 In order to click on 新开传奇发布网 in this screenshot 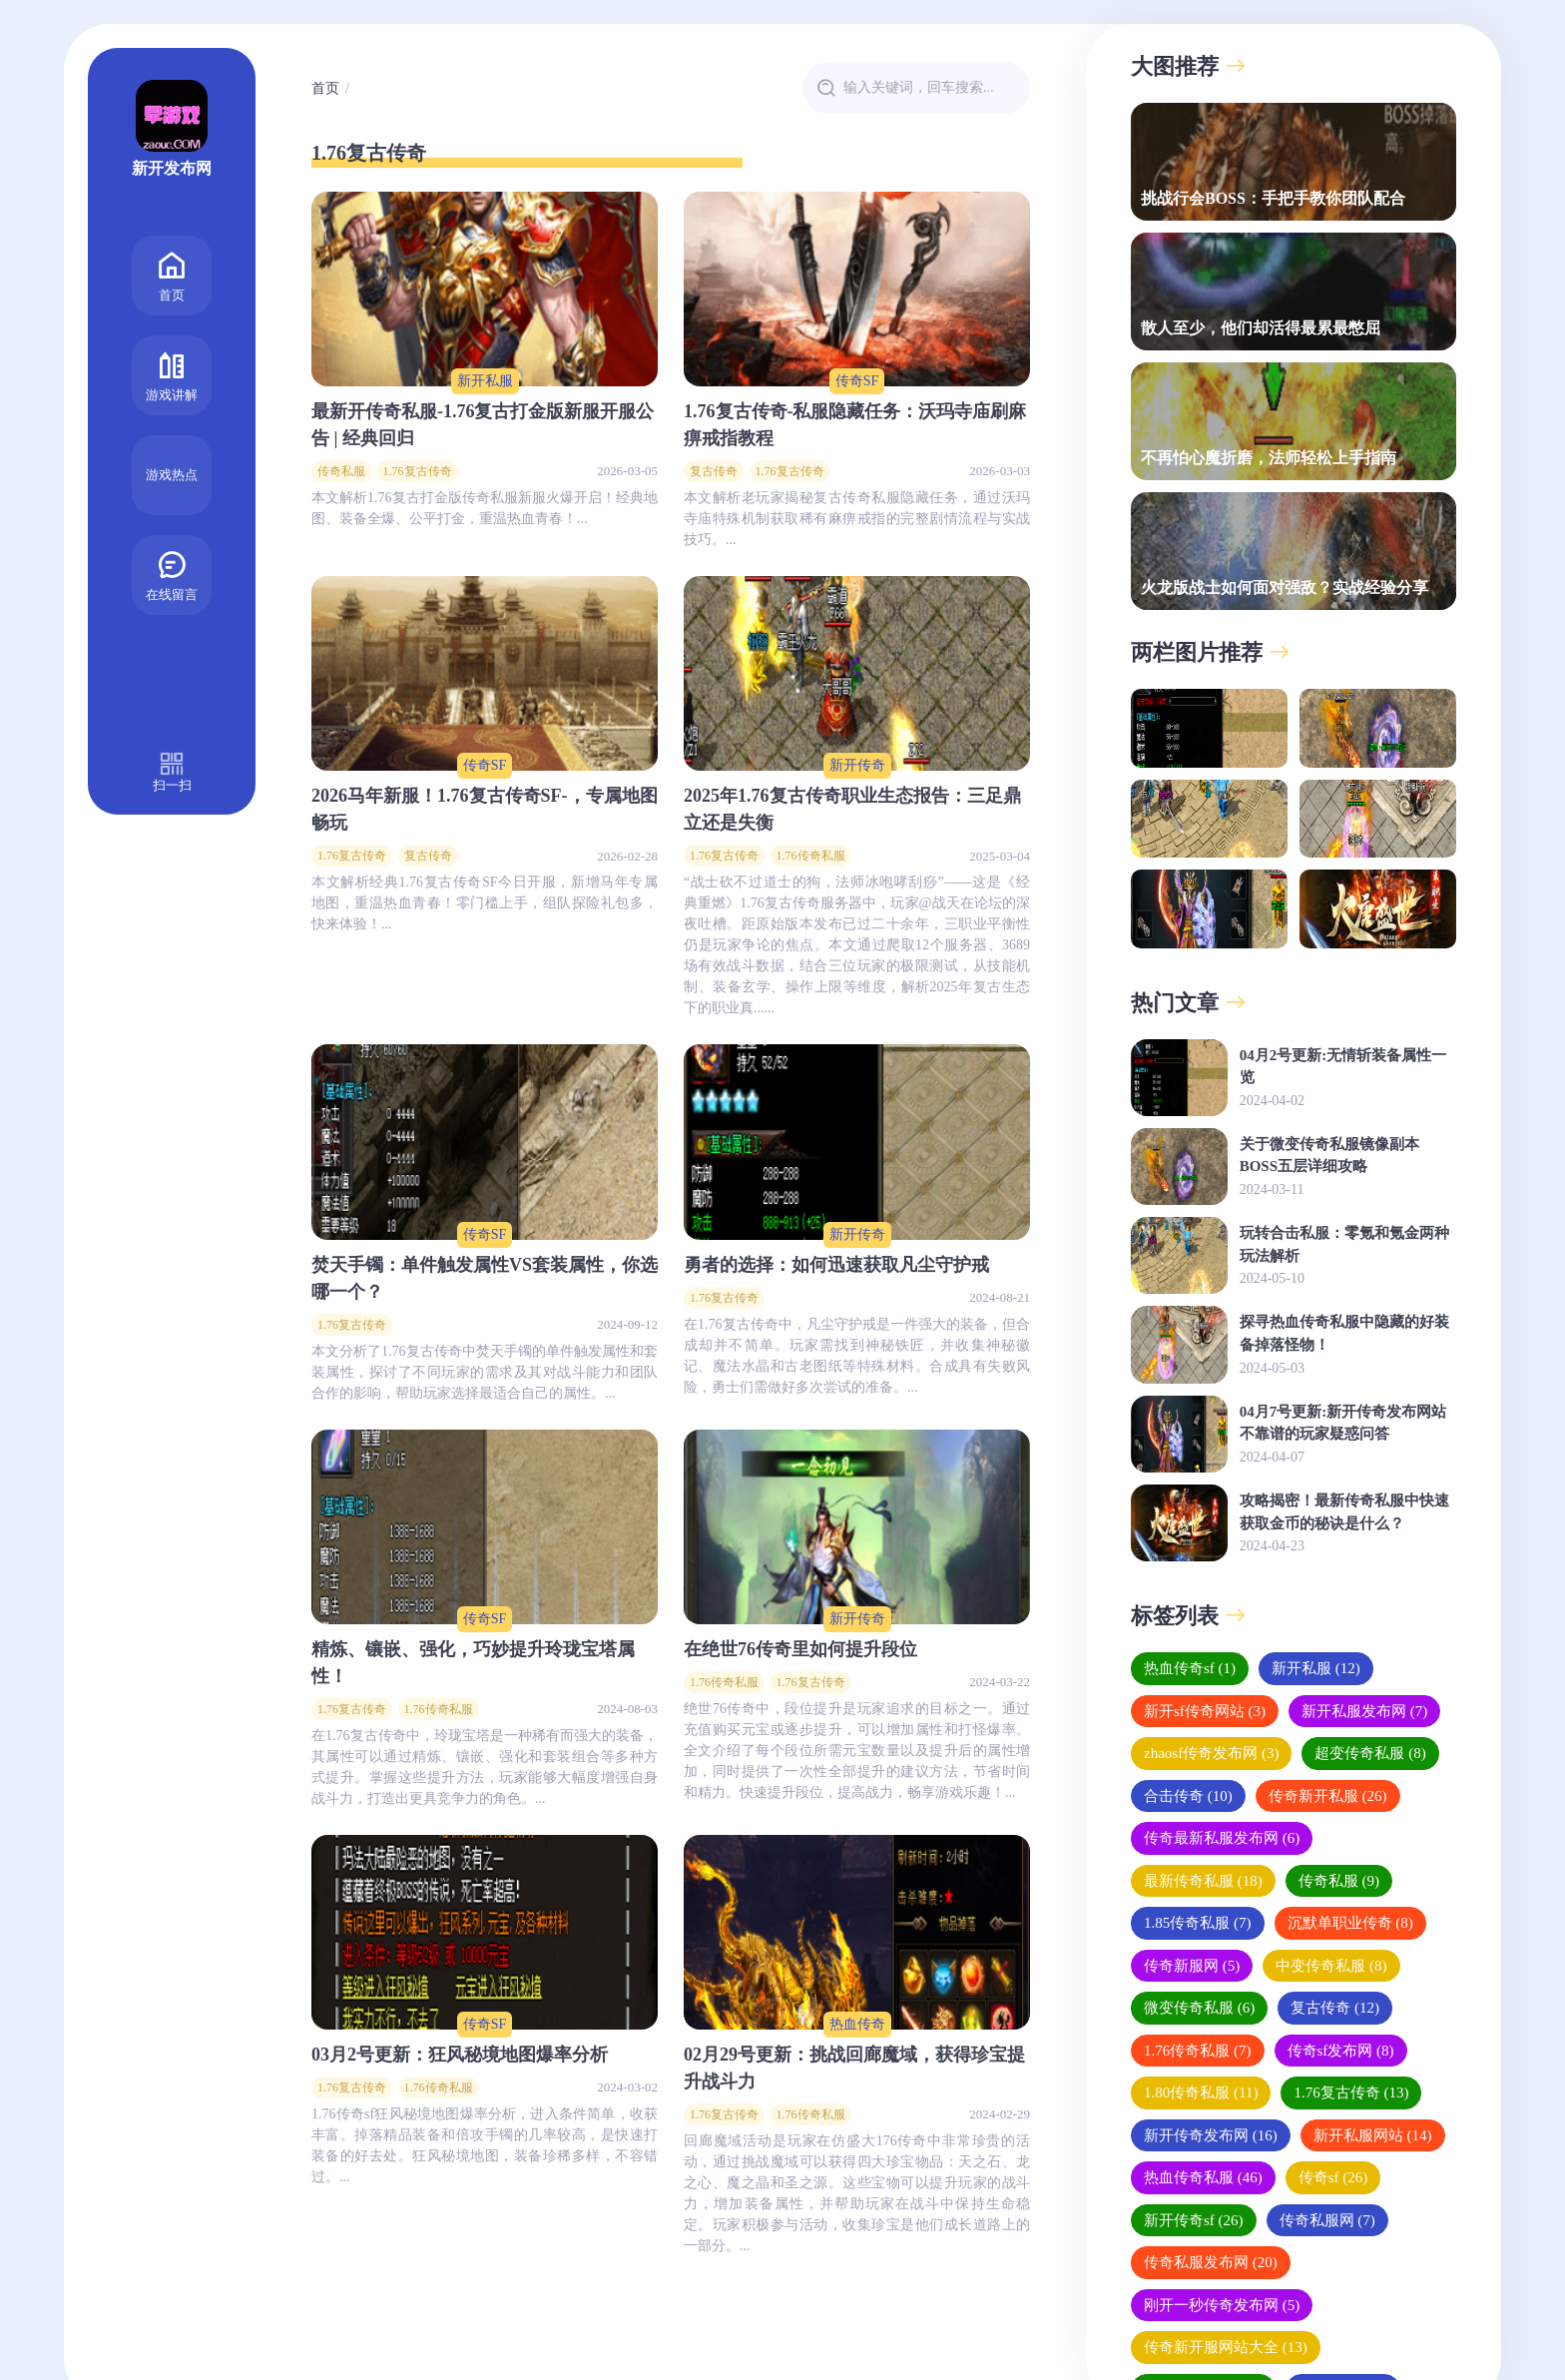, I will do `click(1211, 2135)`.